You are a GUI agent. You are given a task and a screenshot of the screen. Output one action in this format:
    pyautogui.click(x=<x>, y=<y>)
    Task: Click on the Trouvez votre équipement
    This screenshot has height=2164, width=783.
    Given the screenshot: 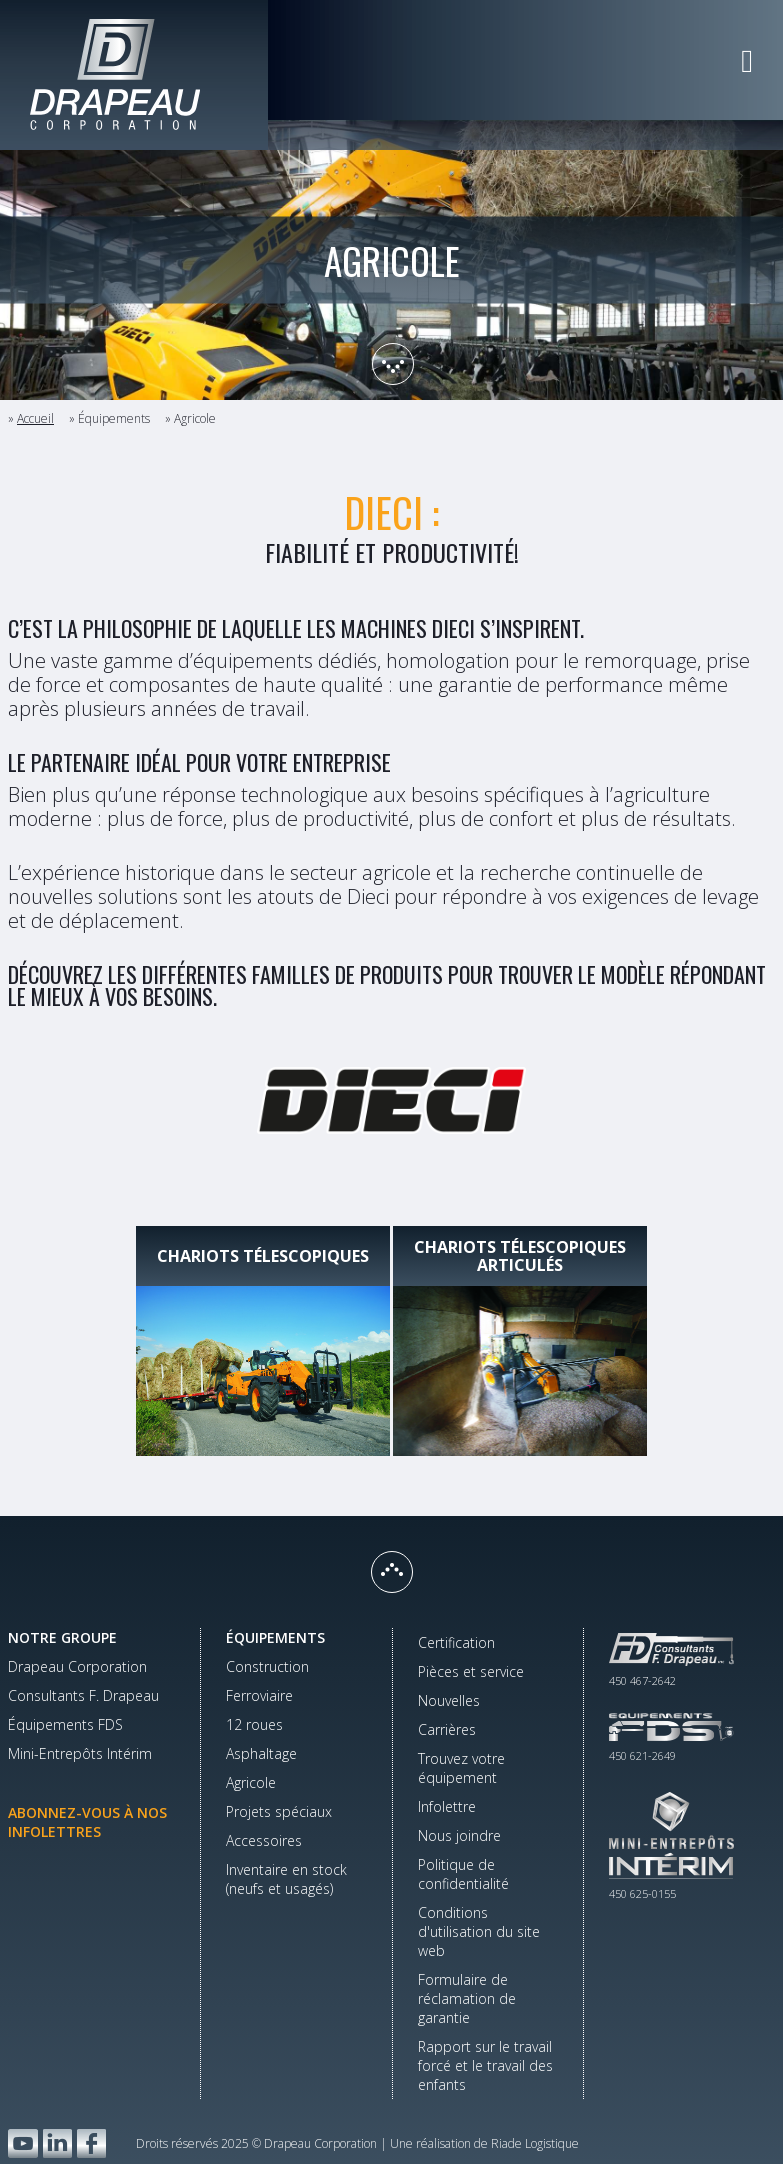 What is the action you would take?
    pyautogui.click(x=461, y=1768)
    